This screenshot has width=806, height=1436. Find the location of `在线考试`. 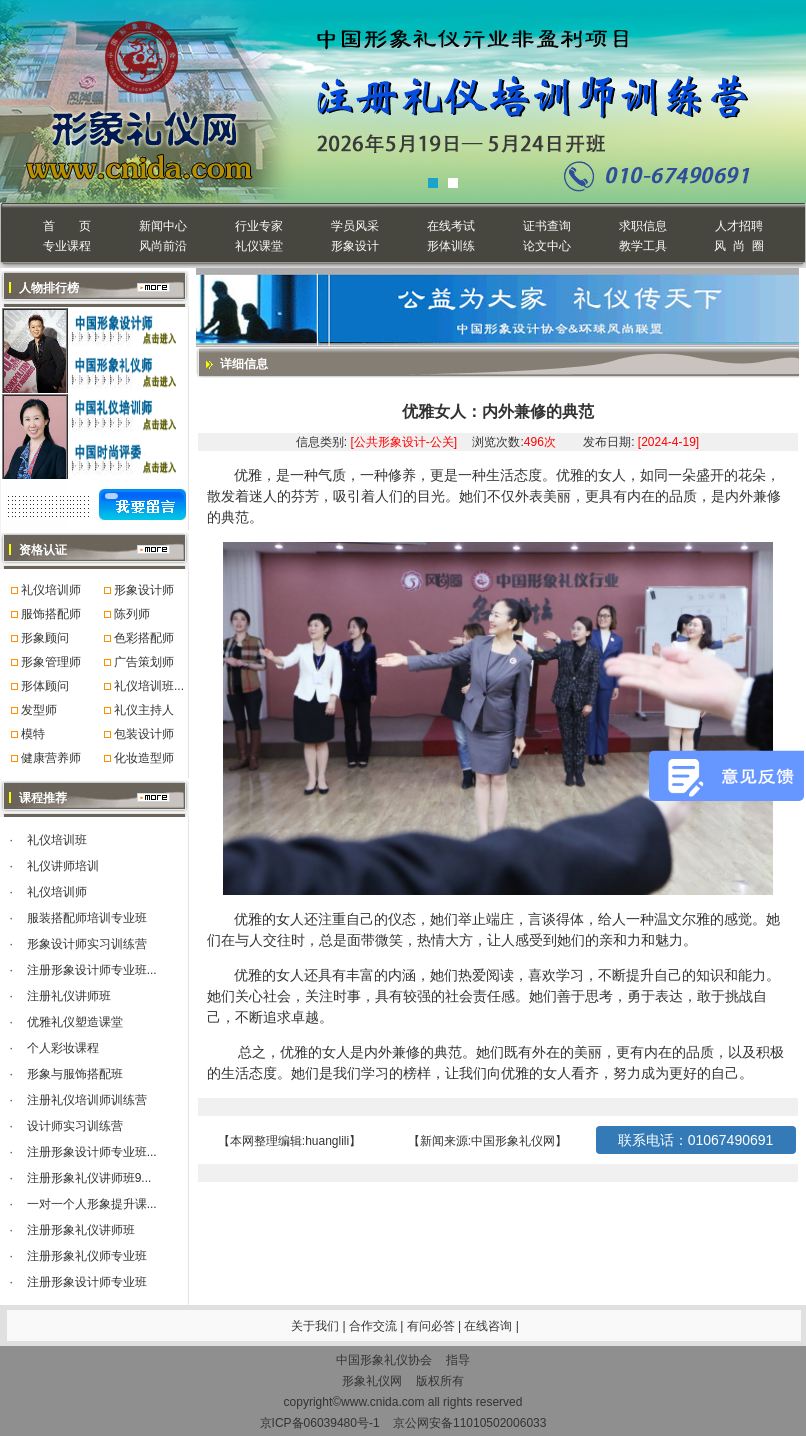

在线考试 is located at coordinates (451, 226).